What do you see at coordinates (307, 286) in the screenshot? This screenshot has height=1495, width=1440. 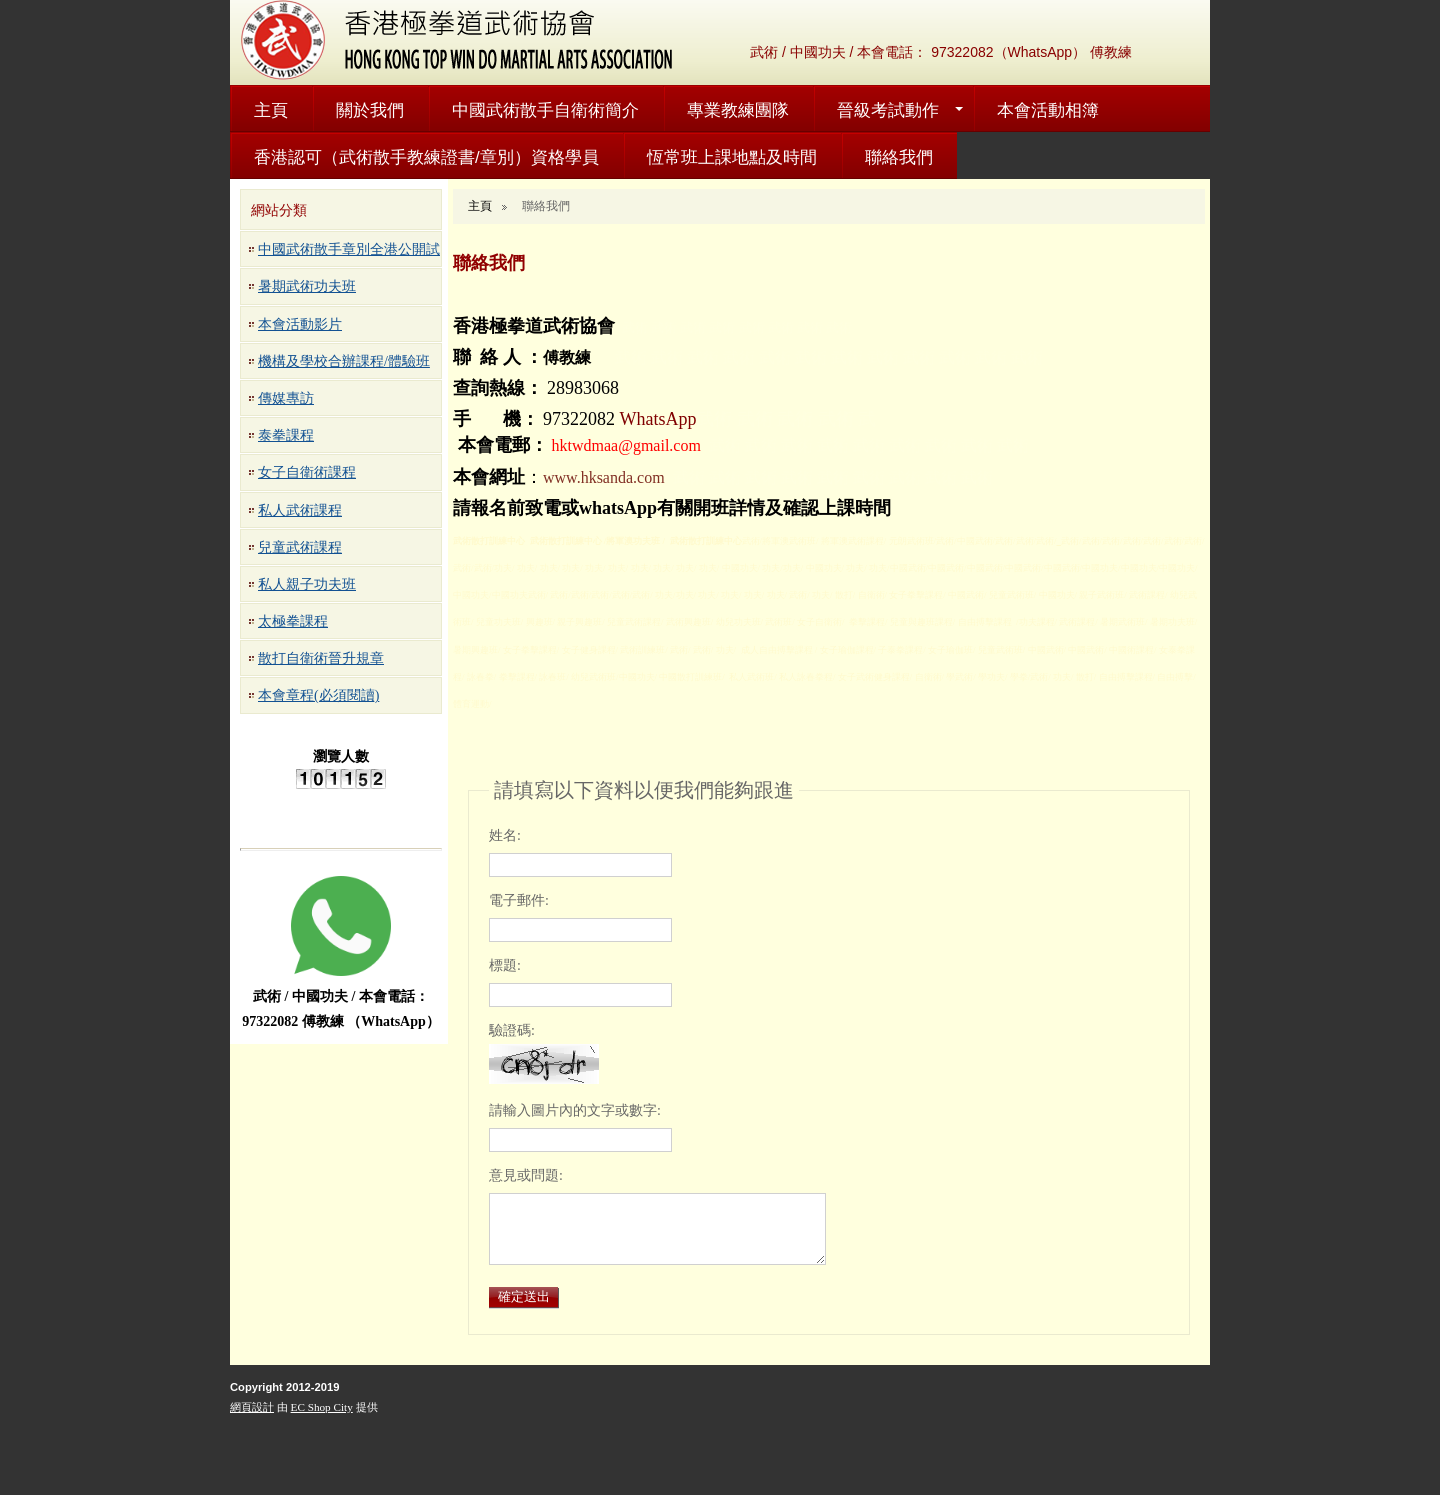 I see `暑期武術功夫班` at bounding box center [307, 286].